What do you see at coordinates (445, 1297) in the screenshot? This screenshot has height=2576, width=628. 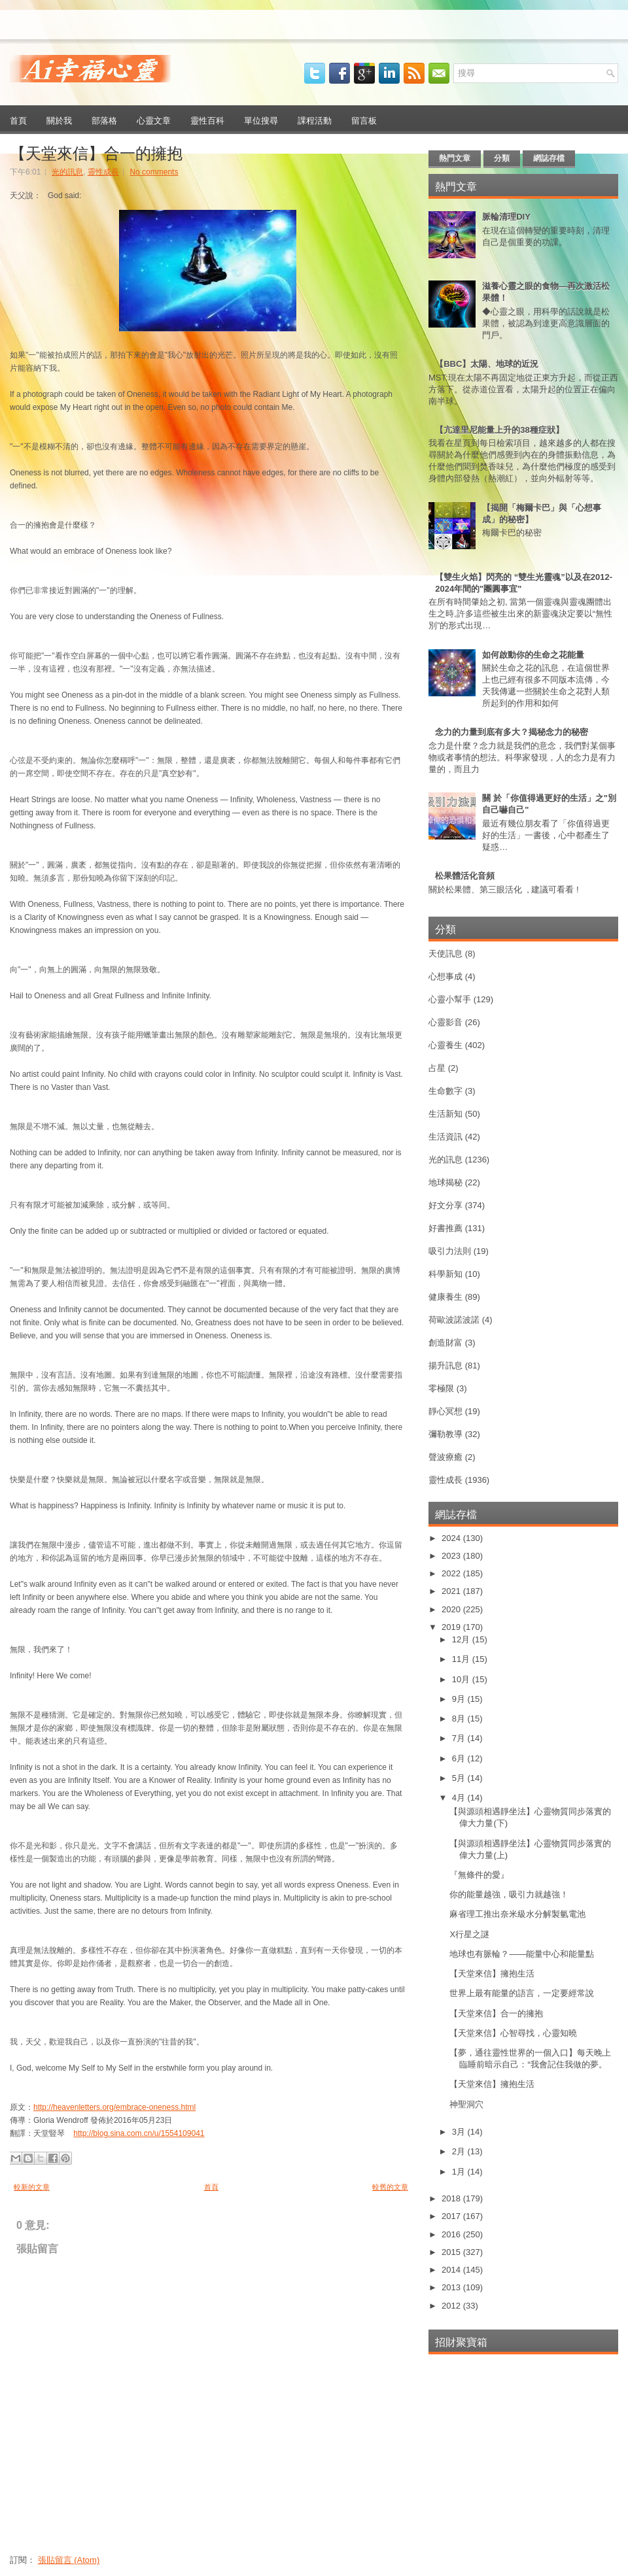 I see `健康養生` at bounding box center [445, 1297].